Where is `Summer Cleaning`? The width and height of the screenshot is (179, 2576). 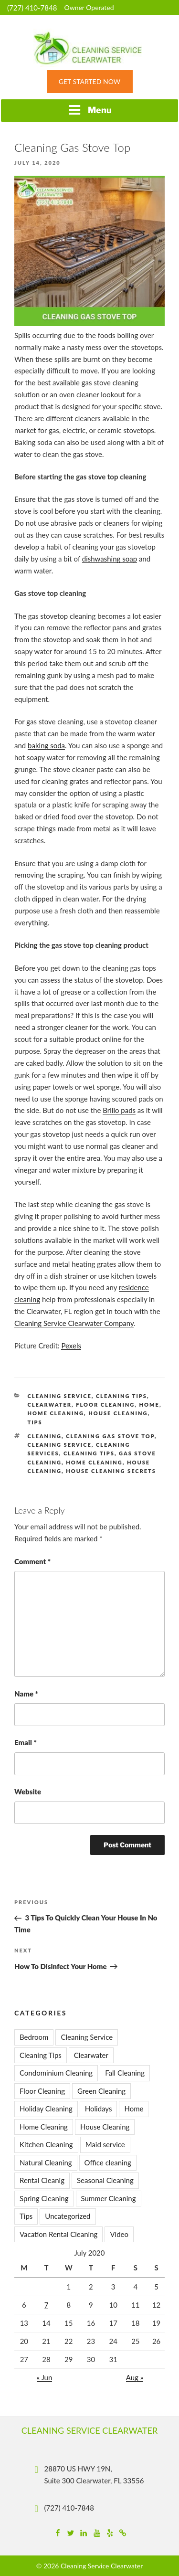
Summer Cleaning is located at coordinates (108, 2198).